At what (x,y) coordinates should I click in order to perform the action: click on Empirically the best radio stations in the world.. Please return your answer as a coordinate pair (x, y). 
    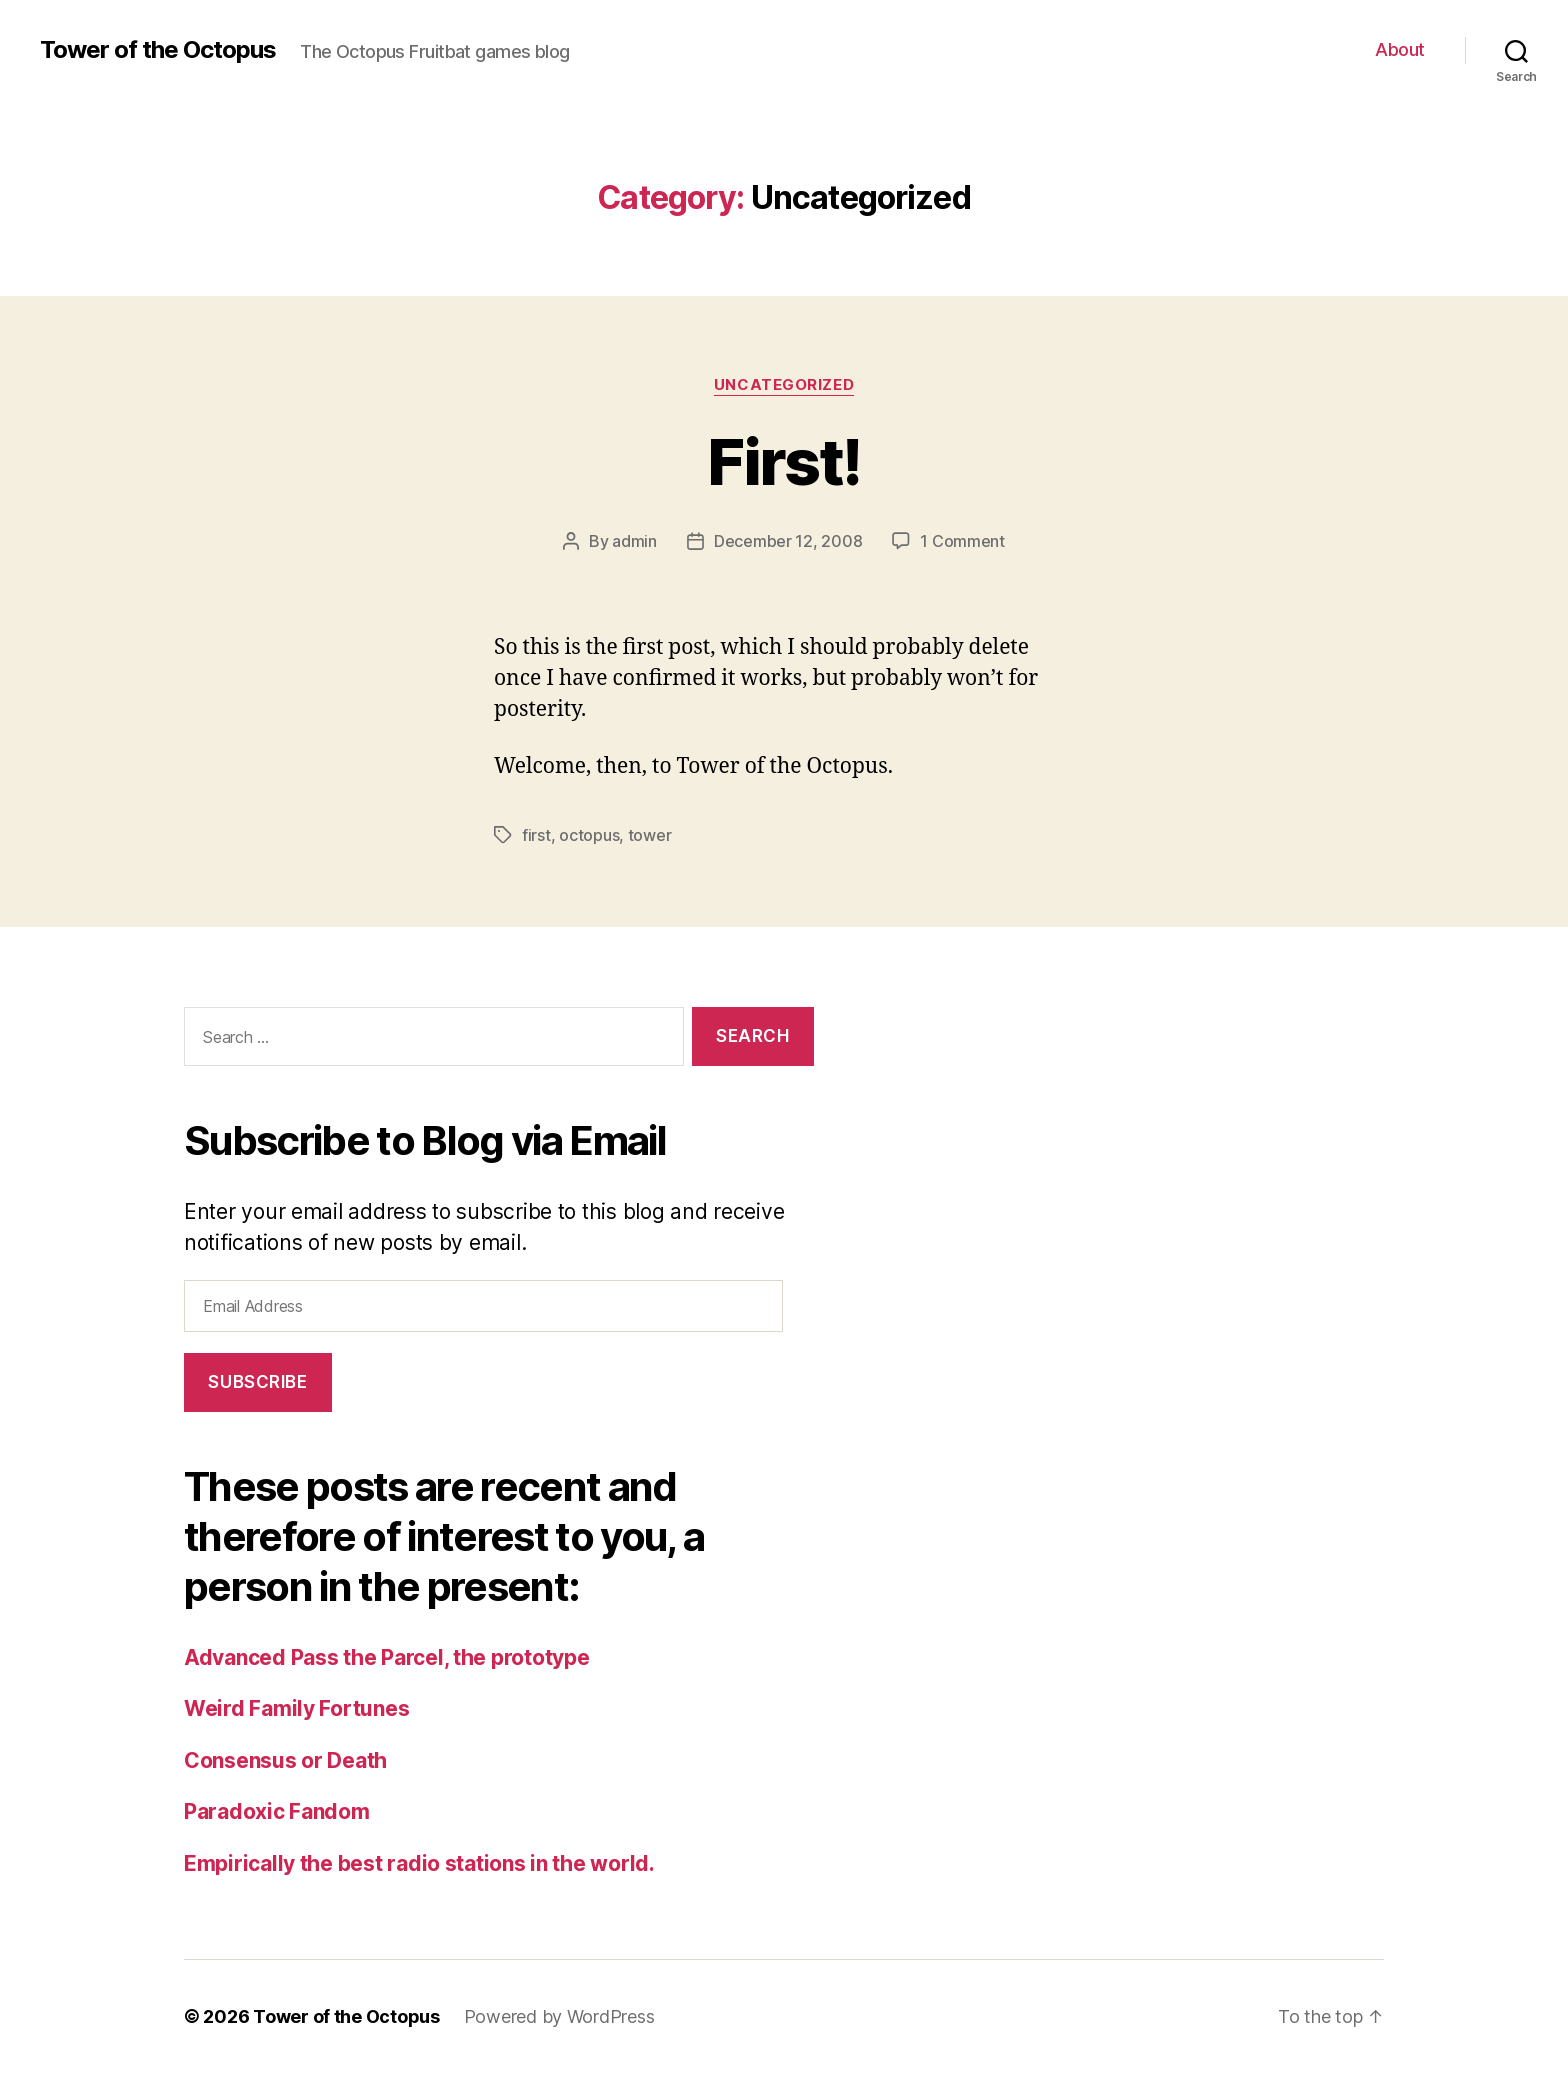
    Looking at the image, I should click on (419, 1863).